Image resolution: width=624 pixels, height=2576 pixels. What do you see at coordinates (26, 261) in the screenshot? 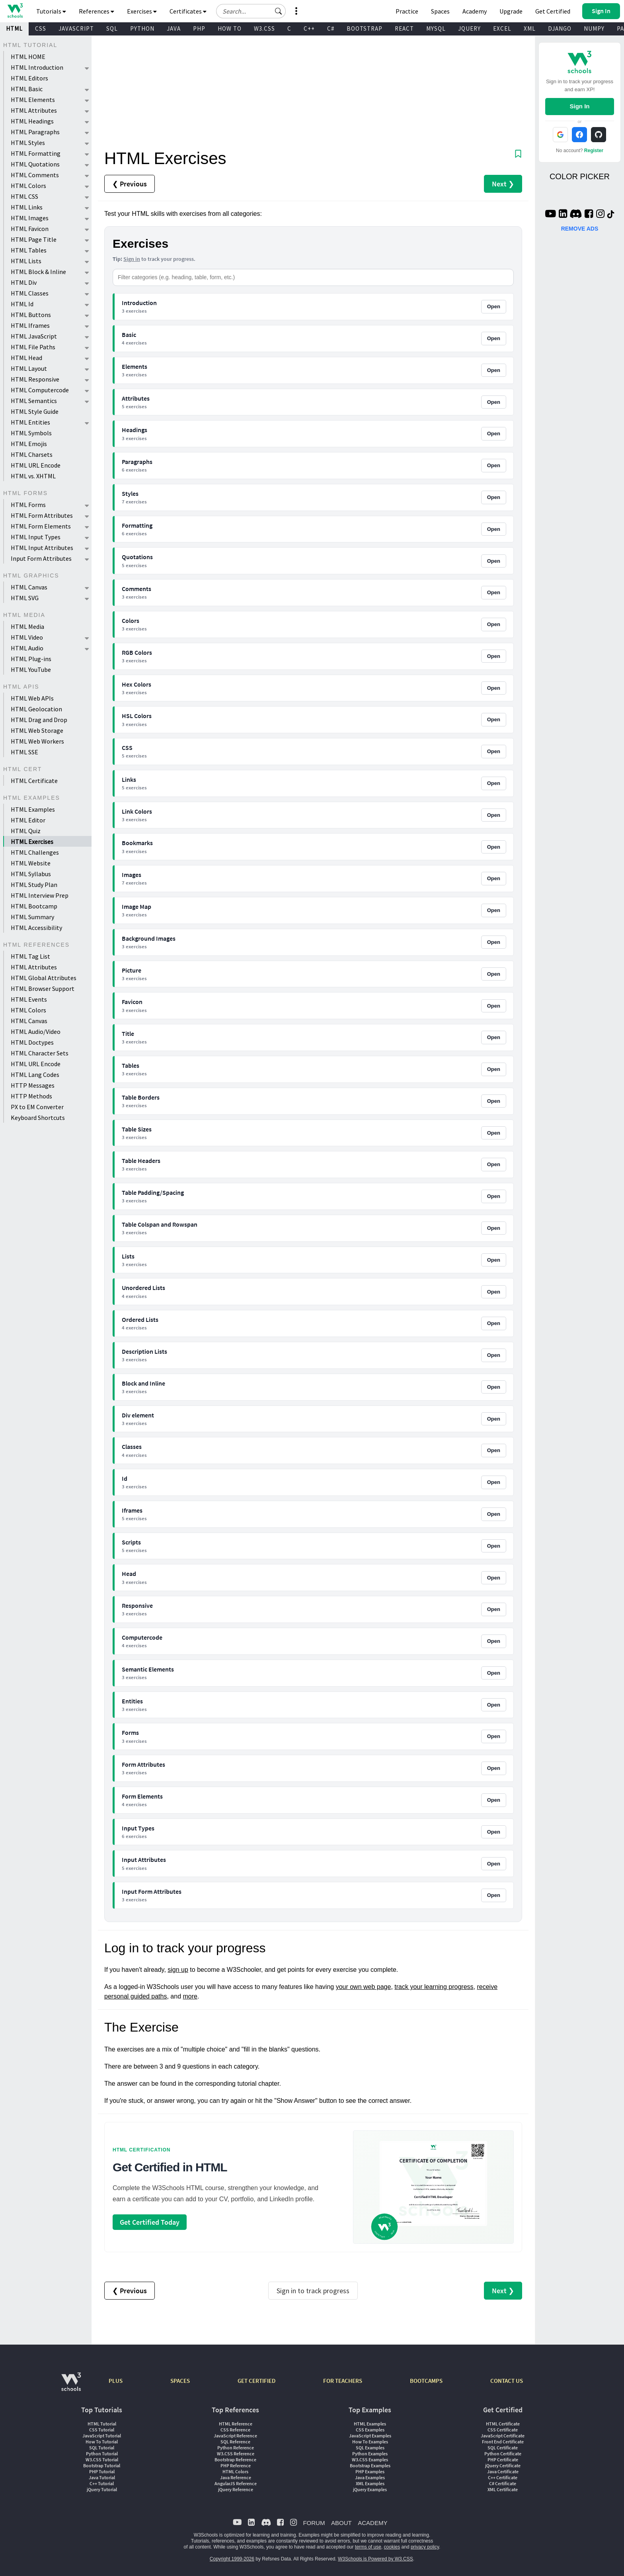
I see `HTML Lists` at bounding box center [26, 261].